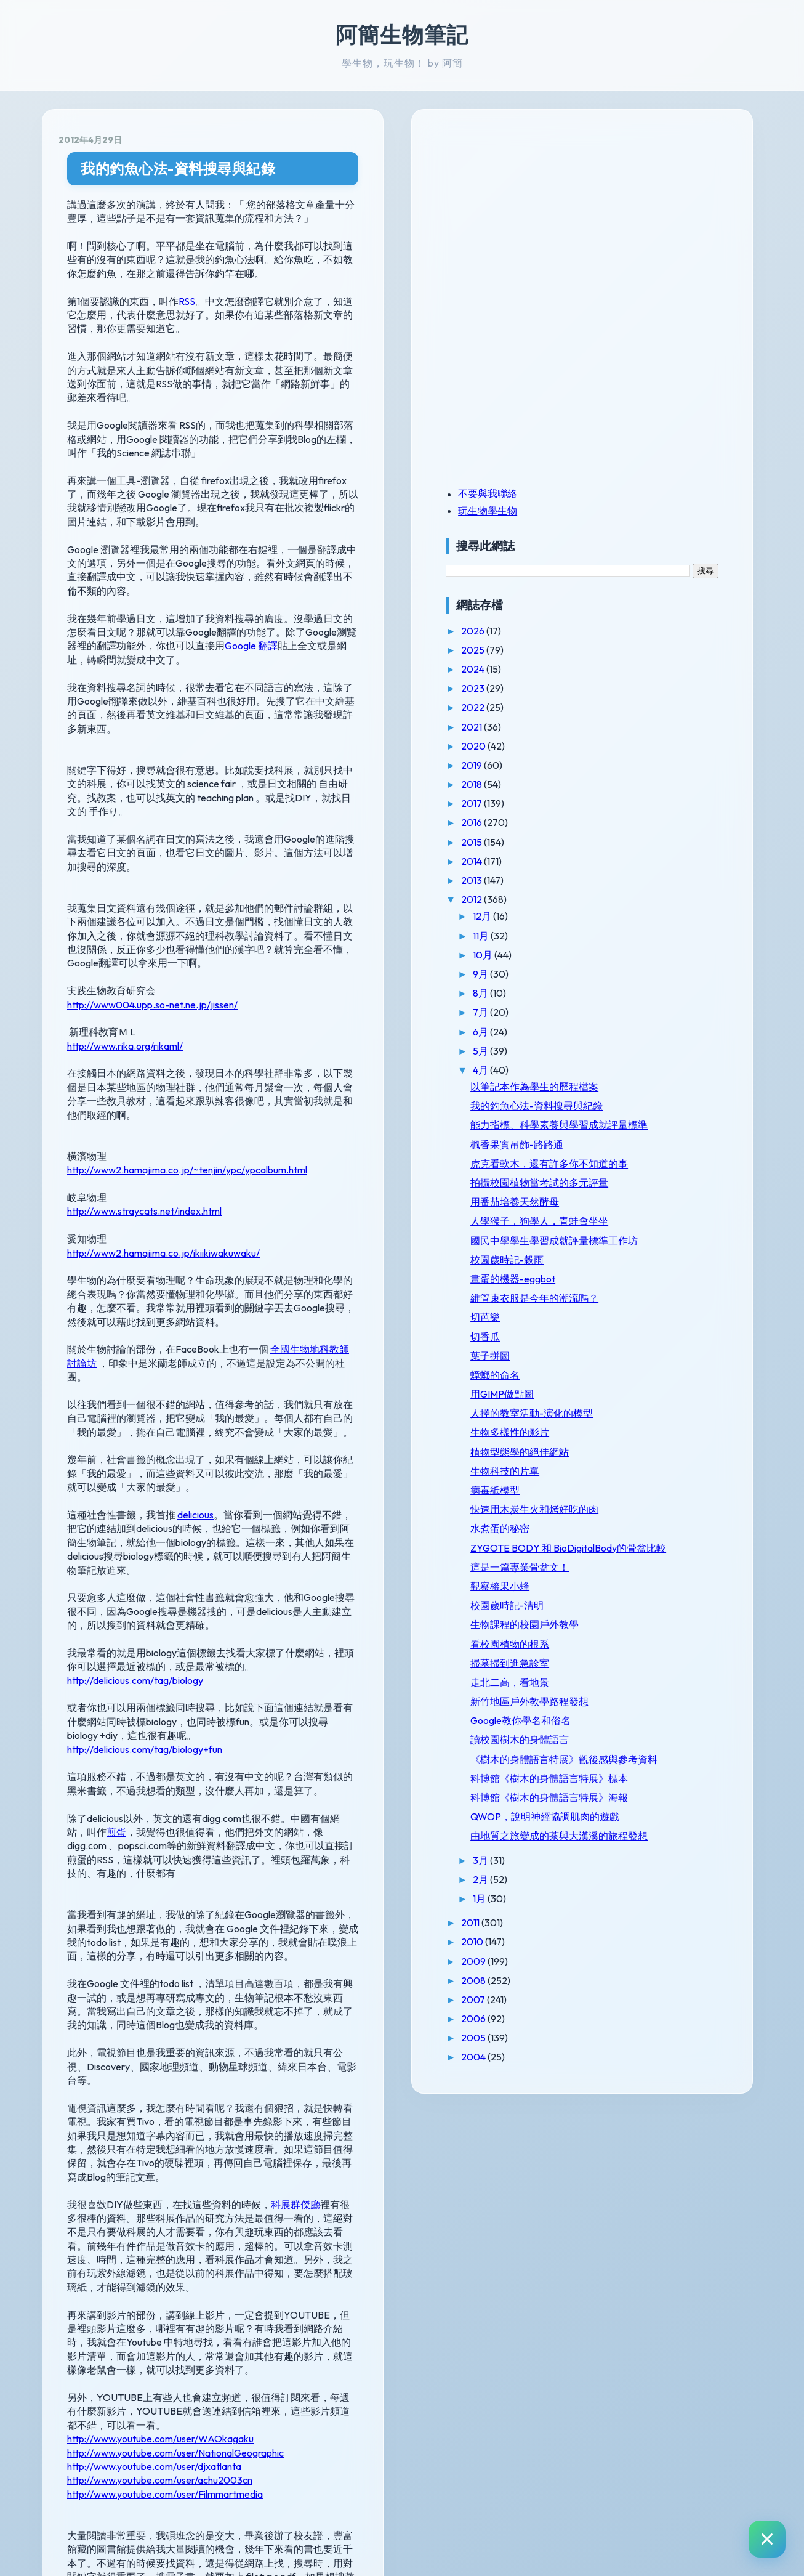 The image size is (804, 2576). Describe the element at coordinates (619, 2293) in the screenshot. I see `2004` at that location.